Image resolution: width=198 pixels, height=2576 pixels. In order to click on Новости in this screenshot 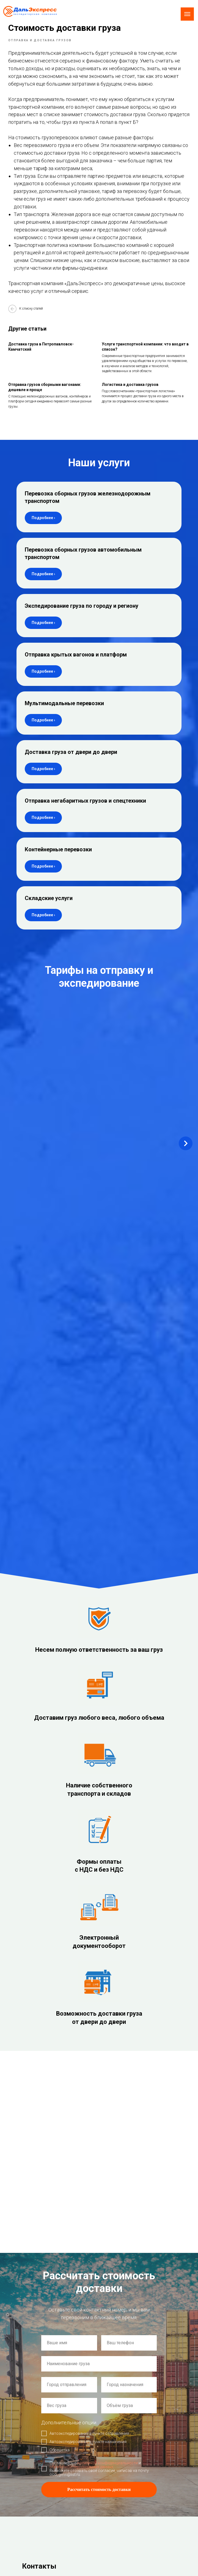, I will do `click(111, 2452)`.